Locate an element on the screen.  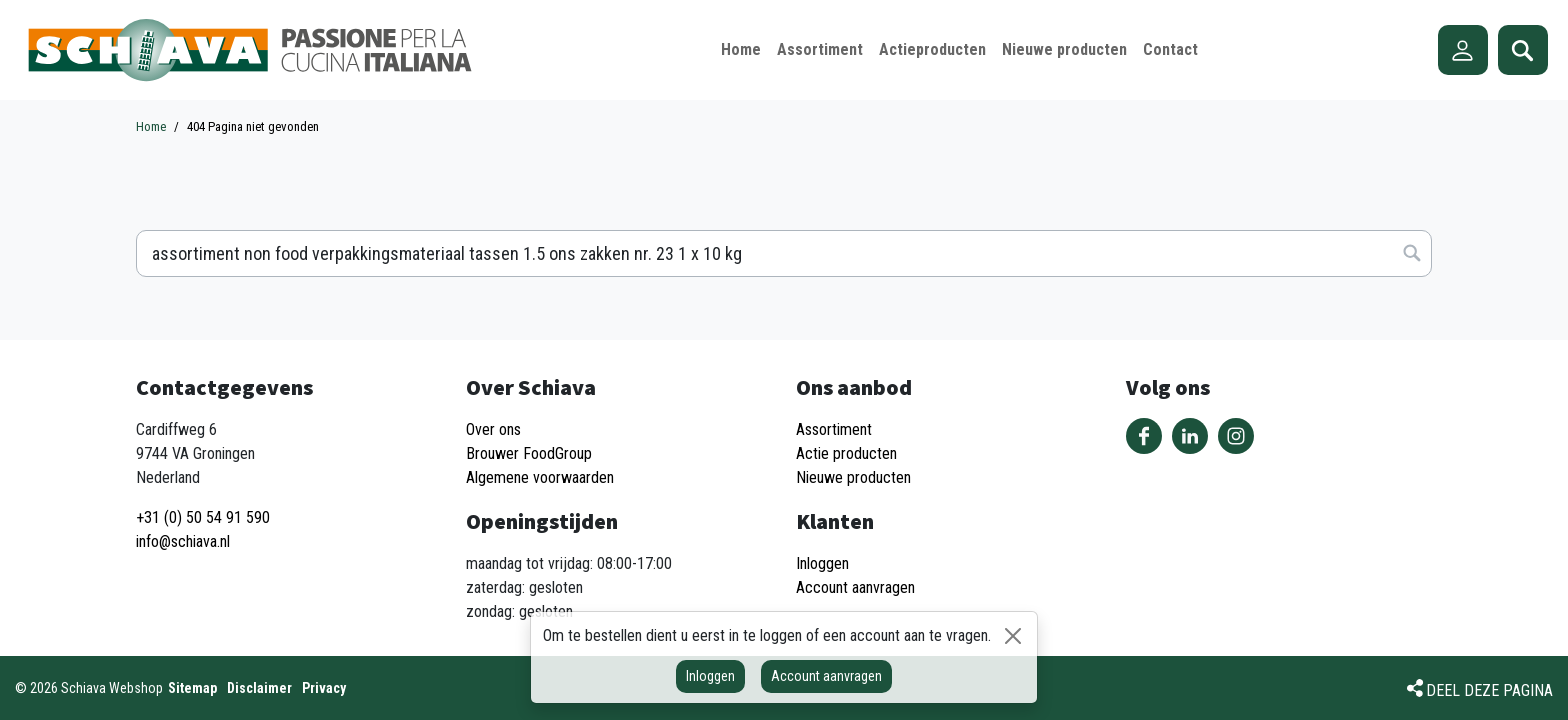
Brouwer FoodGroup is located at coordinates (529, 453).